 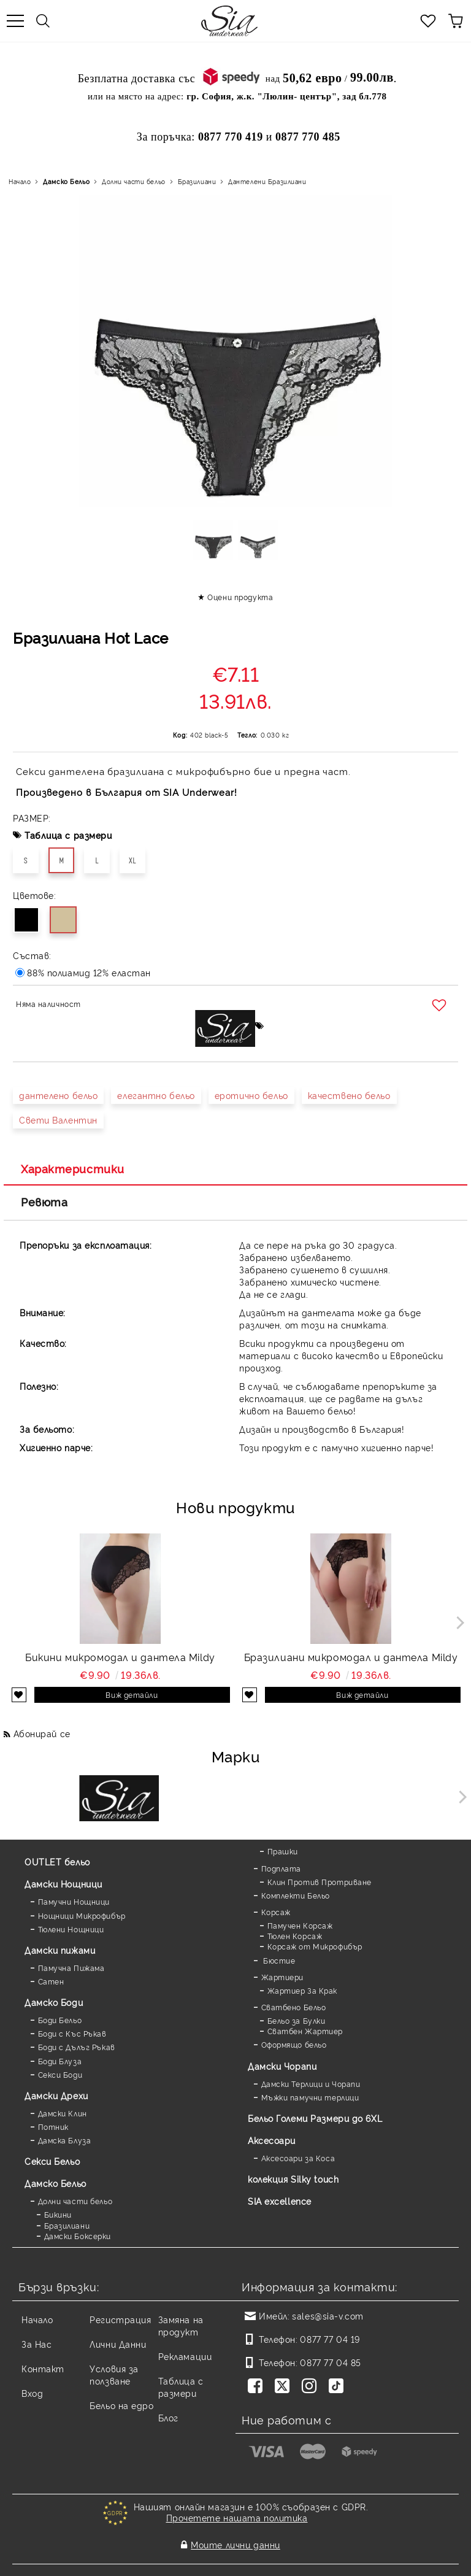 What do you see at coordinates (237, 2517) in the screenshot?
I see `Прочетете нашата политика` at bounding box center [237, 2517].